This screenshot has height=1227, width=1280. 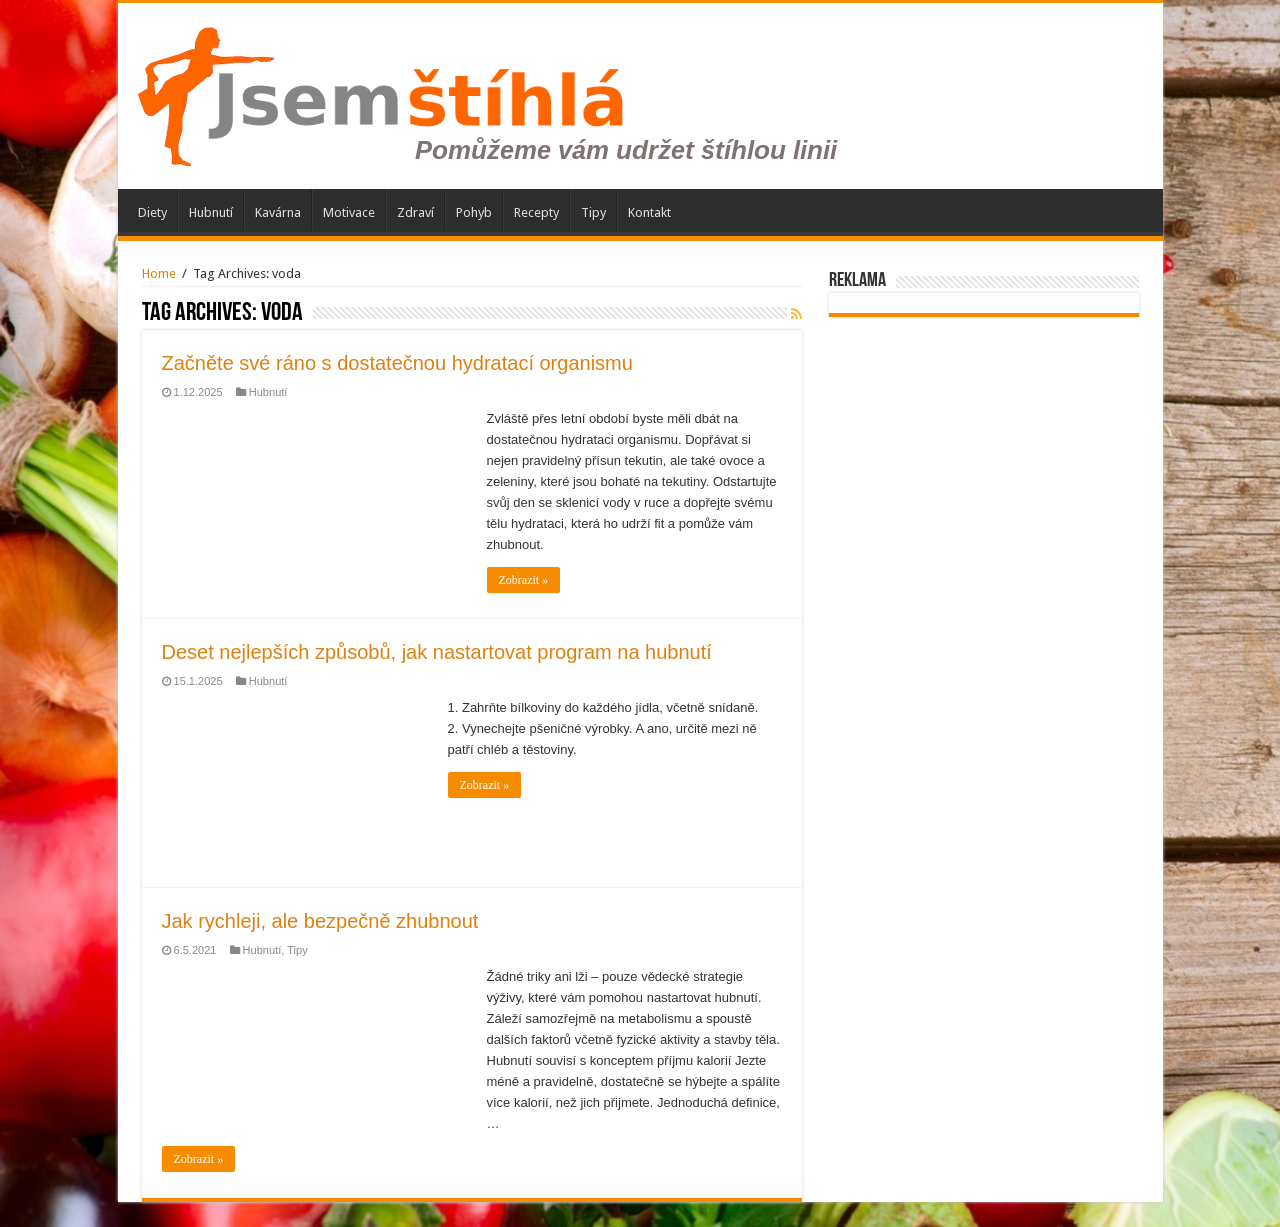 What do you see at coordinates (649, 212) in the screenshot?
I see `Kontakt` at bounding box center [649, 212].